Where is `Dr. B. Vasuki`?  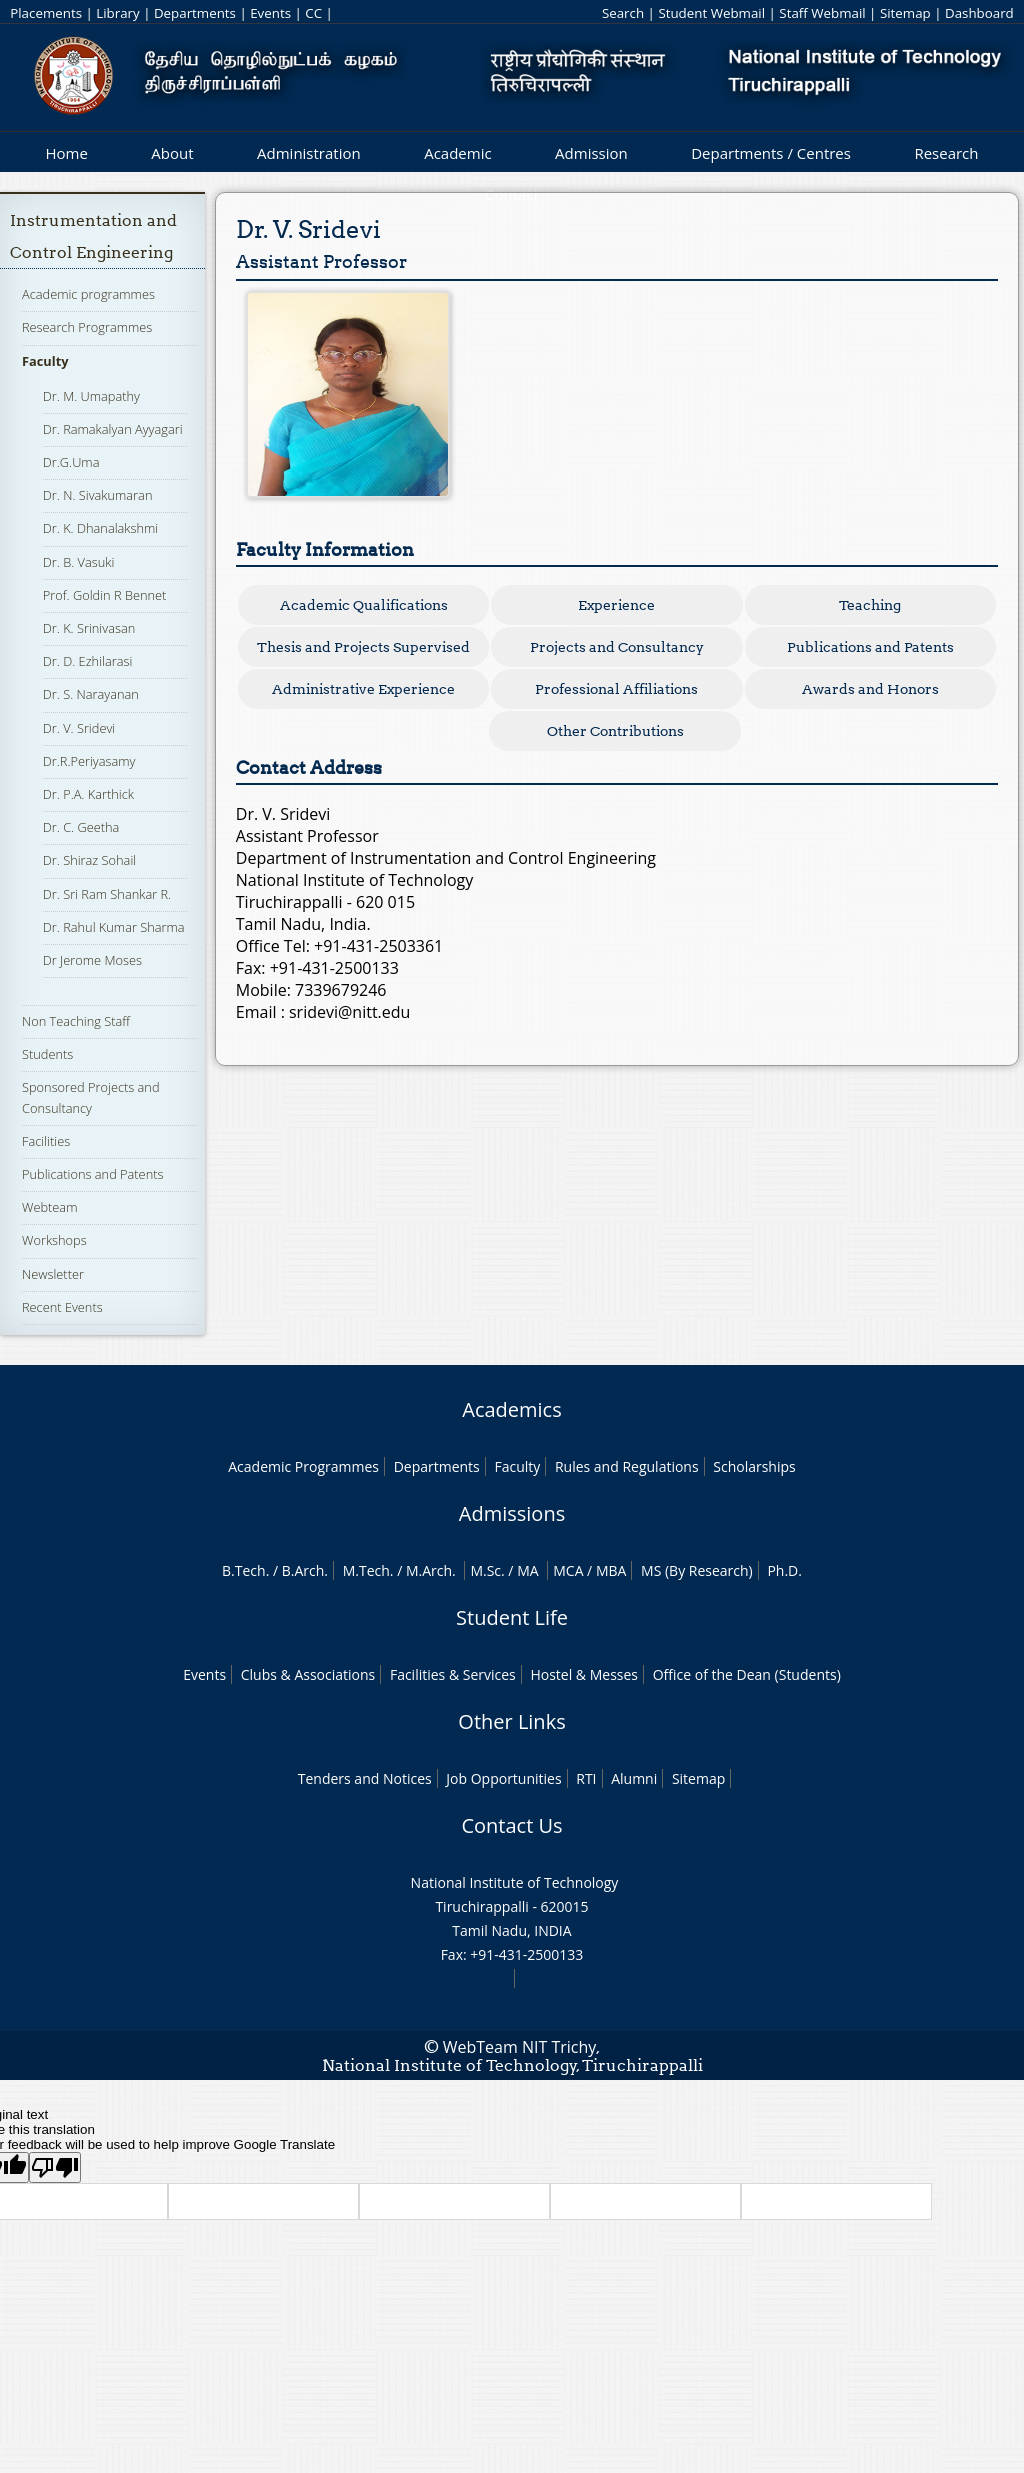
Dr. B. Vasuki is located at coordinates (79, 562).